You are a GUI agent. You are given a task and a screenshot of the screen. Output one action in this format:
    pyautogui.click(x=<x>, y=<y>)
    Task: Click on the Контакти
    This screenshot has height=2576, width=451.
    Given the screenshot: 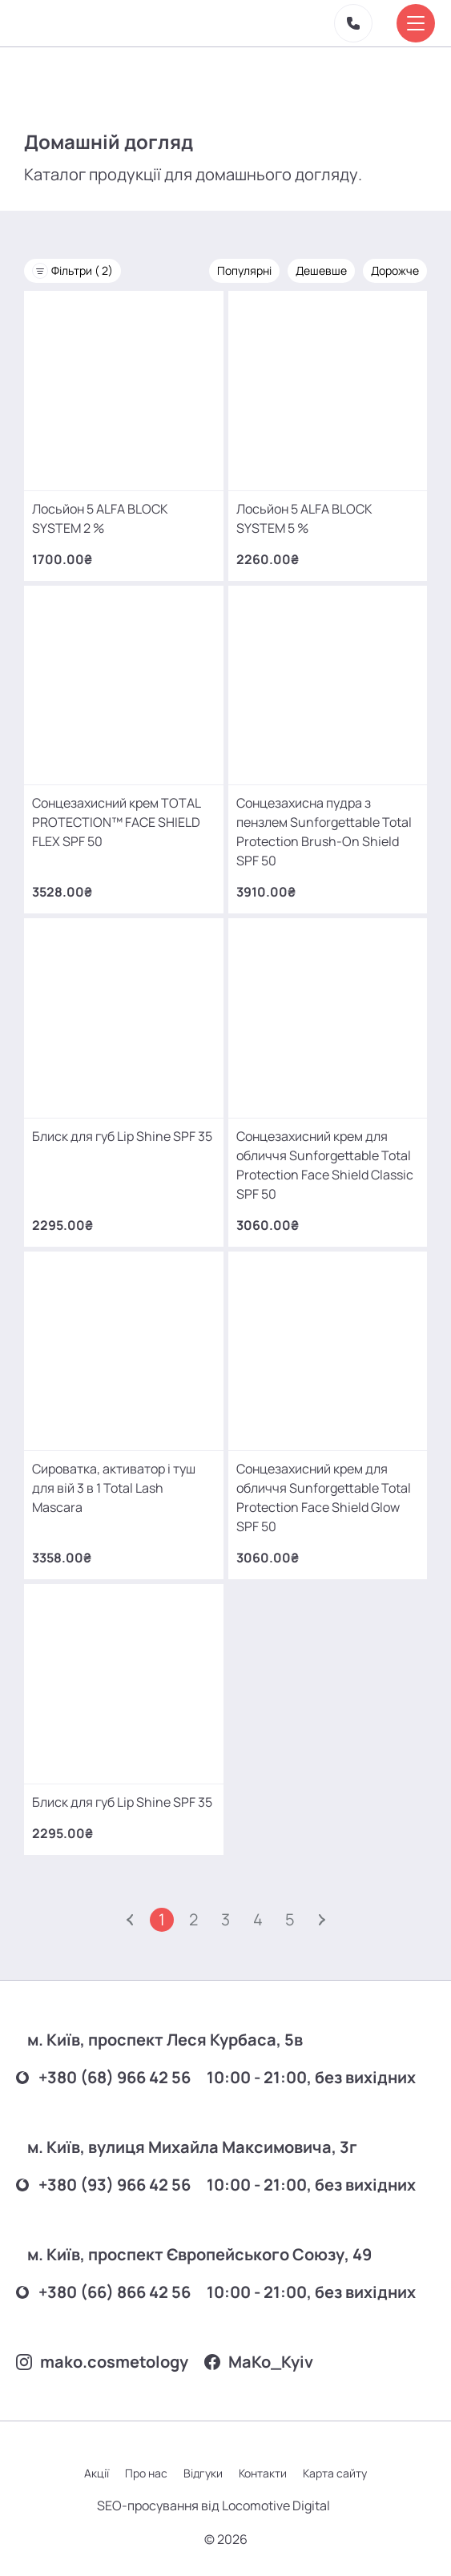 What is the action you would take?
    pyautogui.click(x=263, y=2473)
    